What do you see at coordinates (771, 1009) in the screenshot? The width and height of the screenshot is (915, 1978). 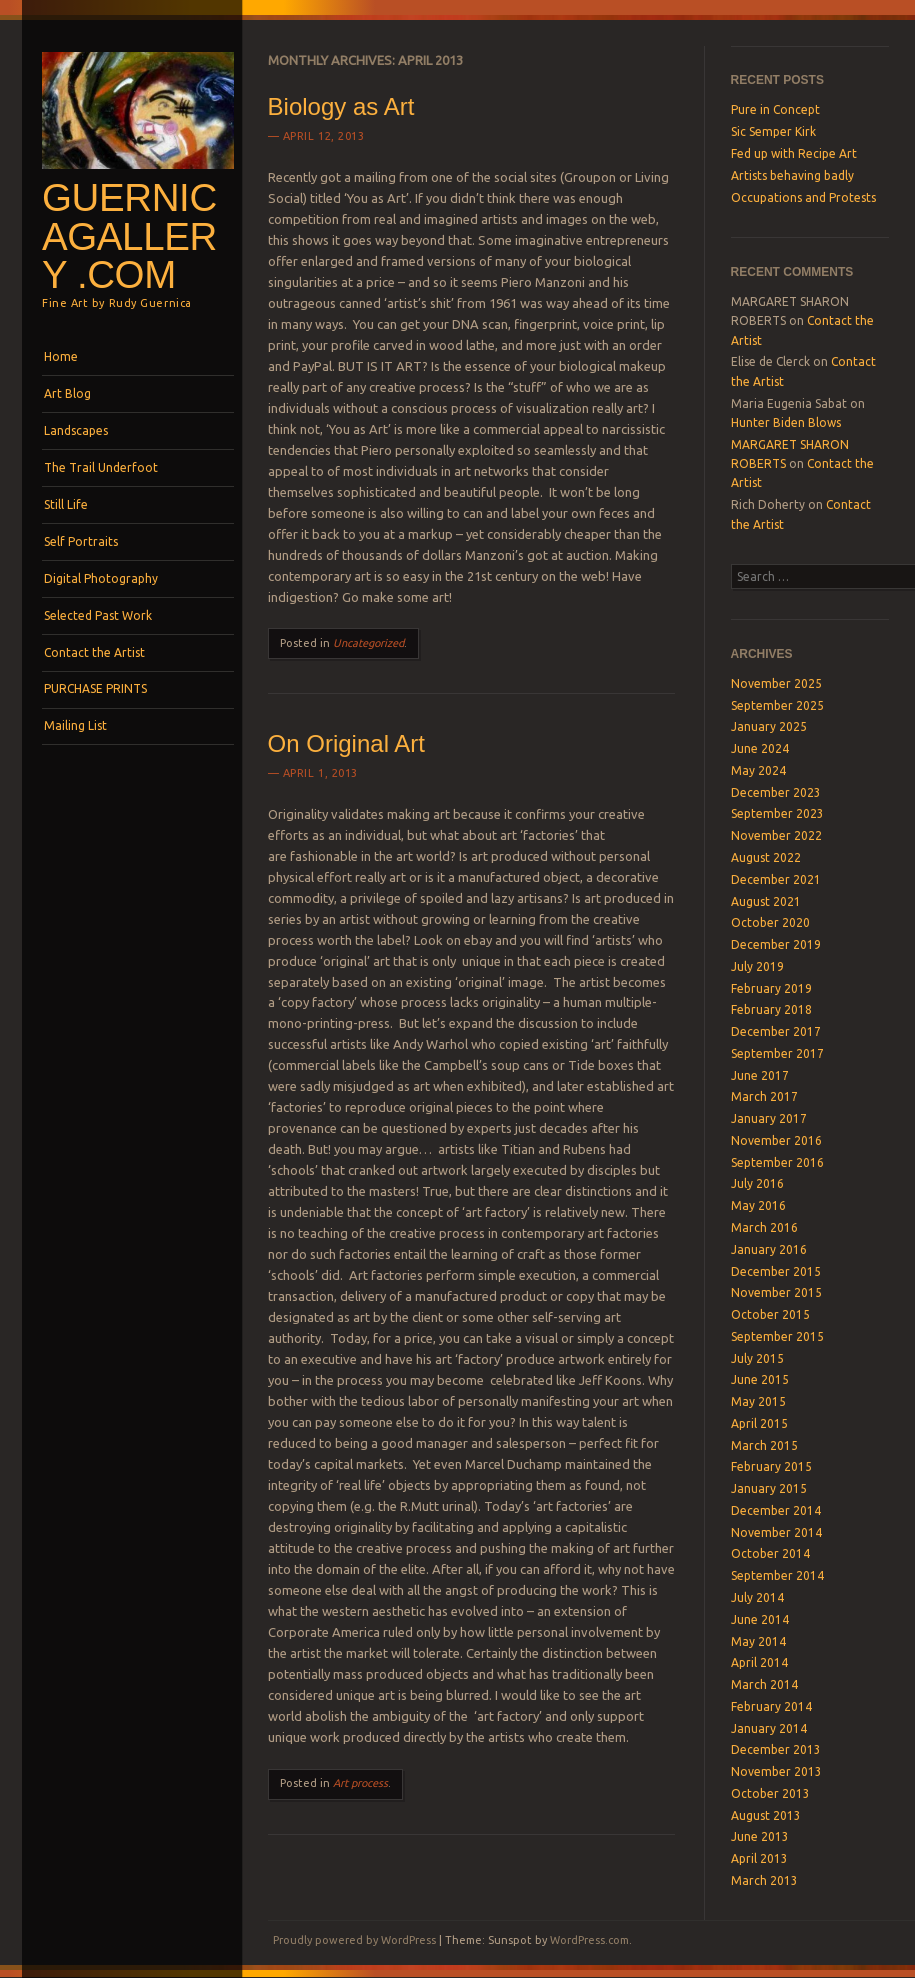 I see `February 2018` at bounding box center [771, 1009].